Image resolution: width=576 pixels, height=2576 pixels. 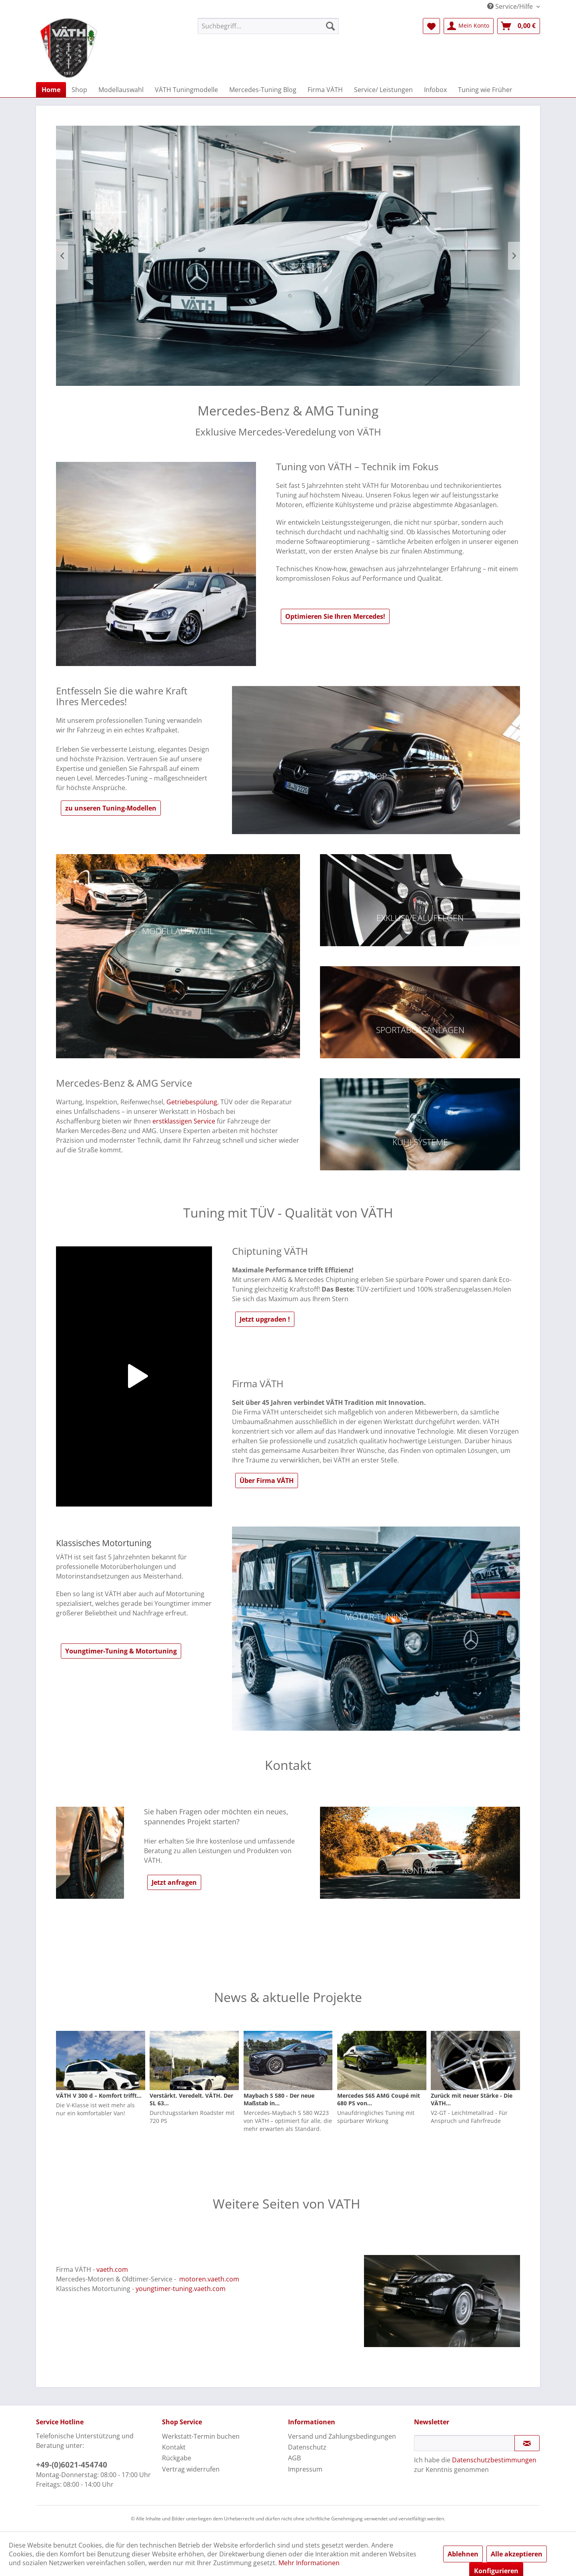 What do you see at coordinates (181, 2288) in the screenshot?
I see `youngtimer-tuning.vaeth.com` at bounding box center [181, 2288].